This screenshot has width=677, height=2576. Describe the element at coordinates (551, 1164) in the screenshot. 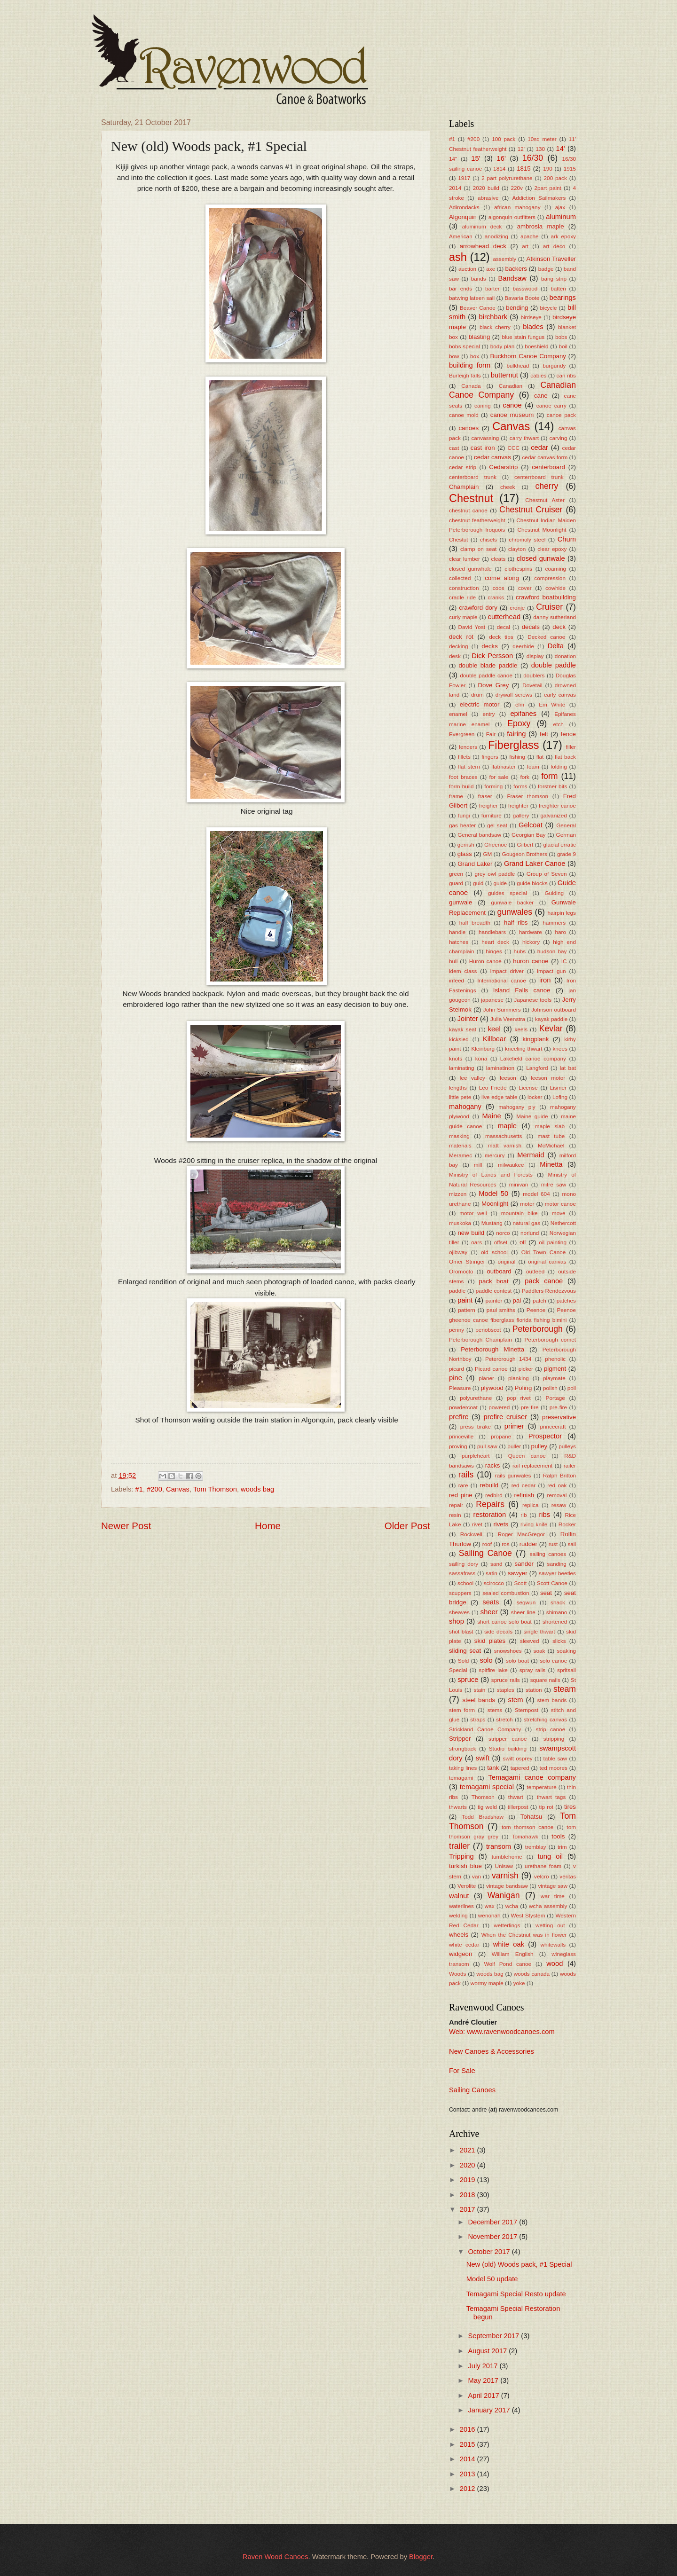

I see `Minetta` at that location.